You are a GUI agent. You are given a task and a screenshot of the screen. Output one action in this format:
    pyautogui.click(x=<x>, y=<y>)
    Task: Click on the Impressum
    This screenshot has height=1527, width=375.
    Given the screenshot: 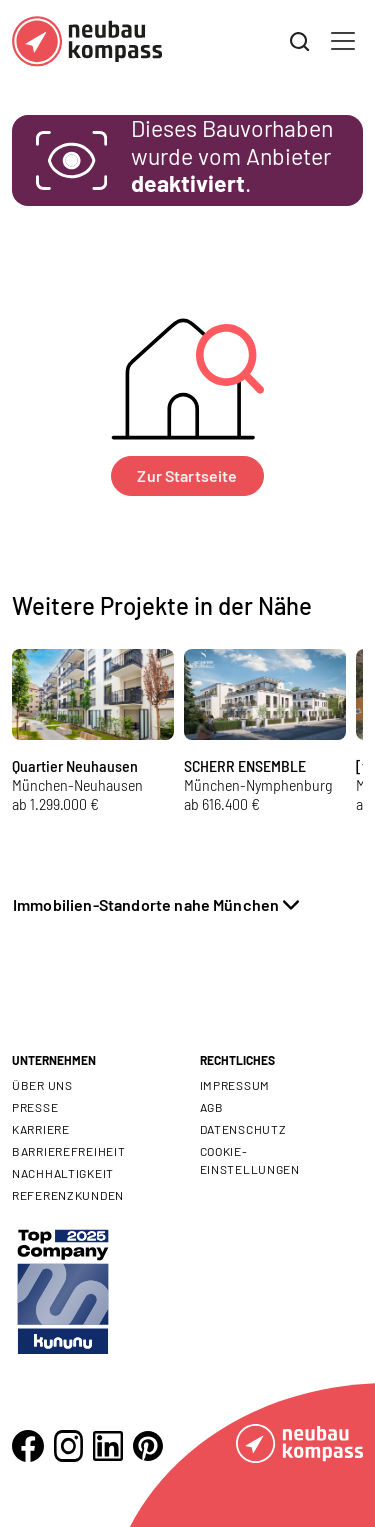 What is the action you would take?
    pyautogui.click(x=235, y=1085)
    